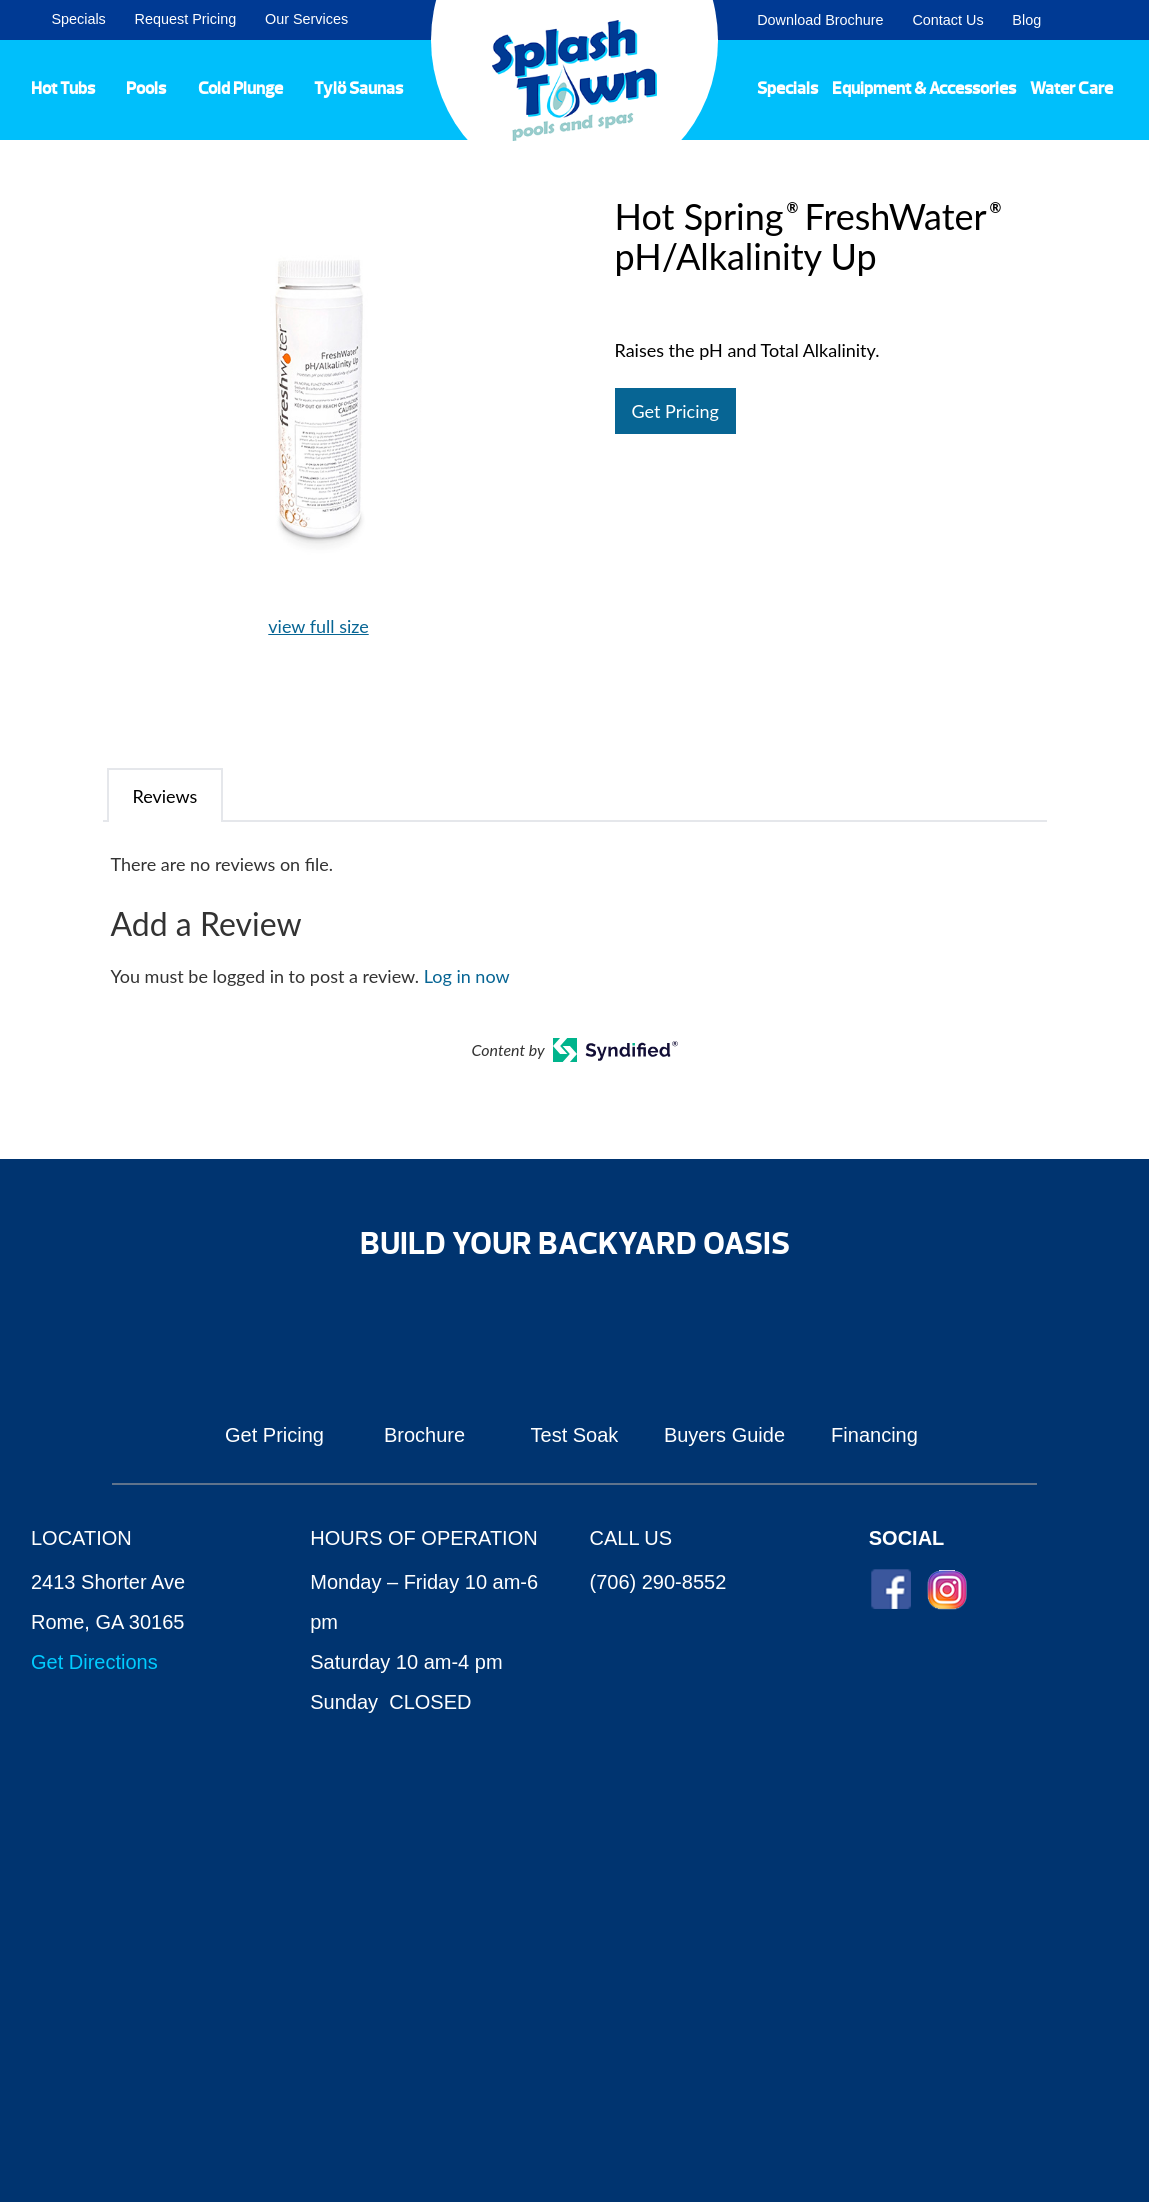 This screenshot has height=2203, width=1149. What do you see at coordinates (358, 88) in the screenshot?
I see `Tylö Saunas` at bounding box center [358, 88].